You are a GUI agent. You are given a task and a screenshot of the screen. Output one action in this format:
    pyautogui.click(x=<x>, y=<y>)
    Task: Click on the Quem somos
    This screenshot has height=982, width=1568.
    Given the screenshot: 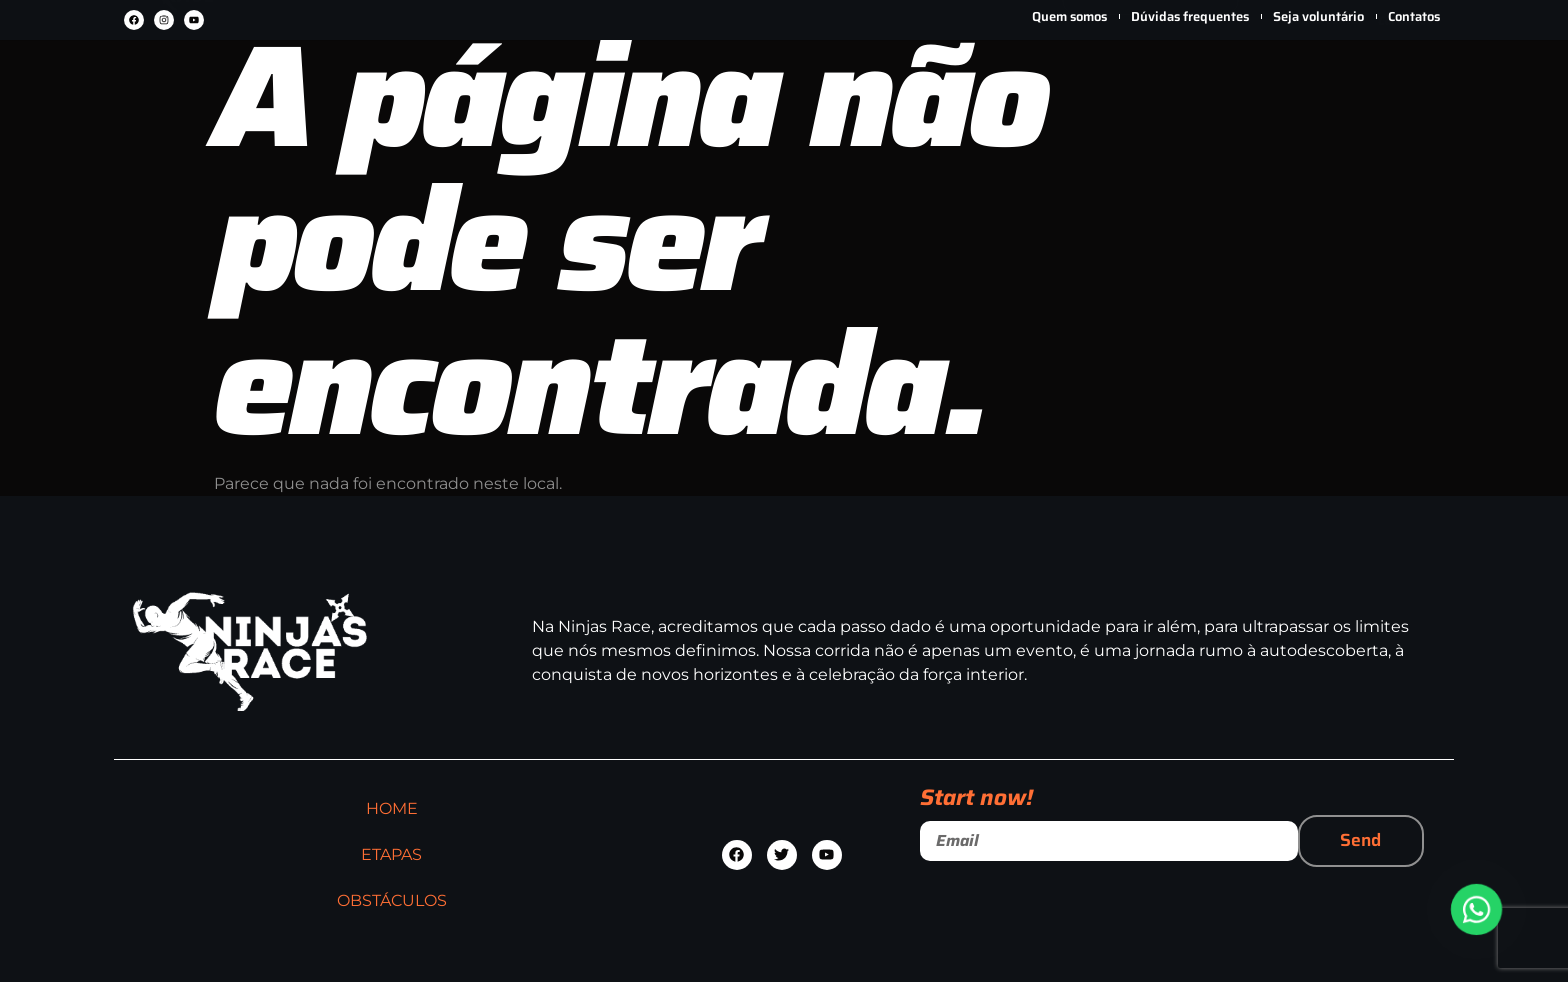 What is the action you would take?
    pyautogui.click(x=1069, y=16)
    